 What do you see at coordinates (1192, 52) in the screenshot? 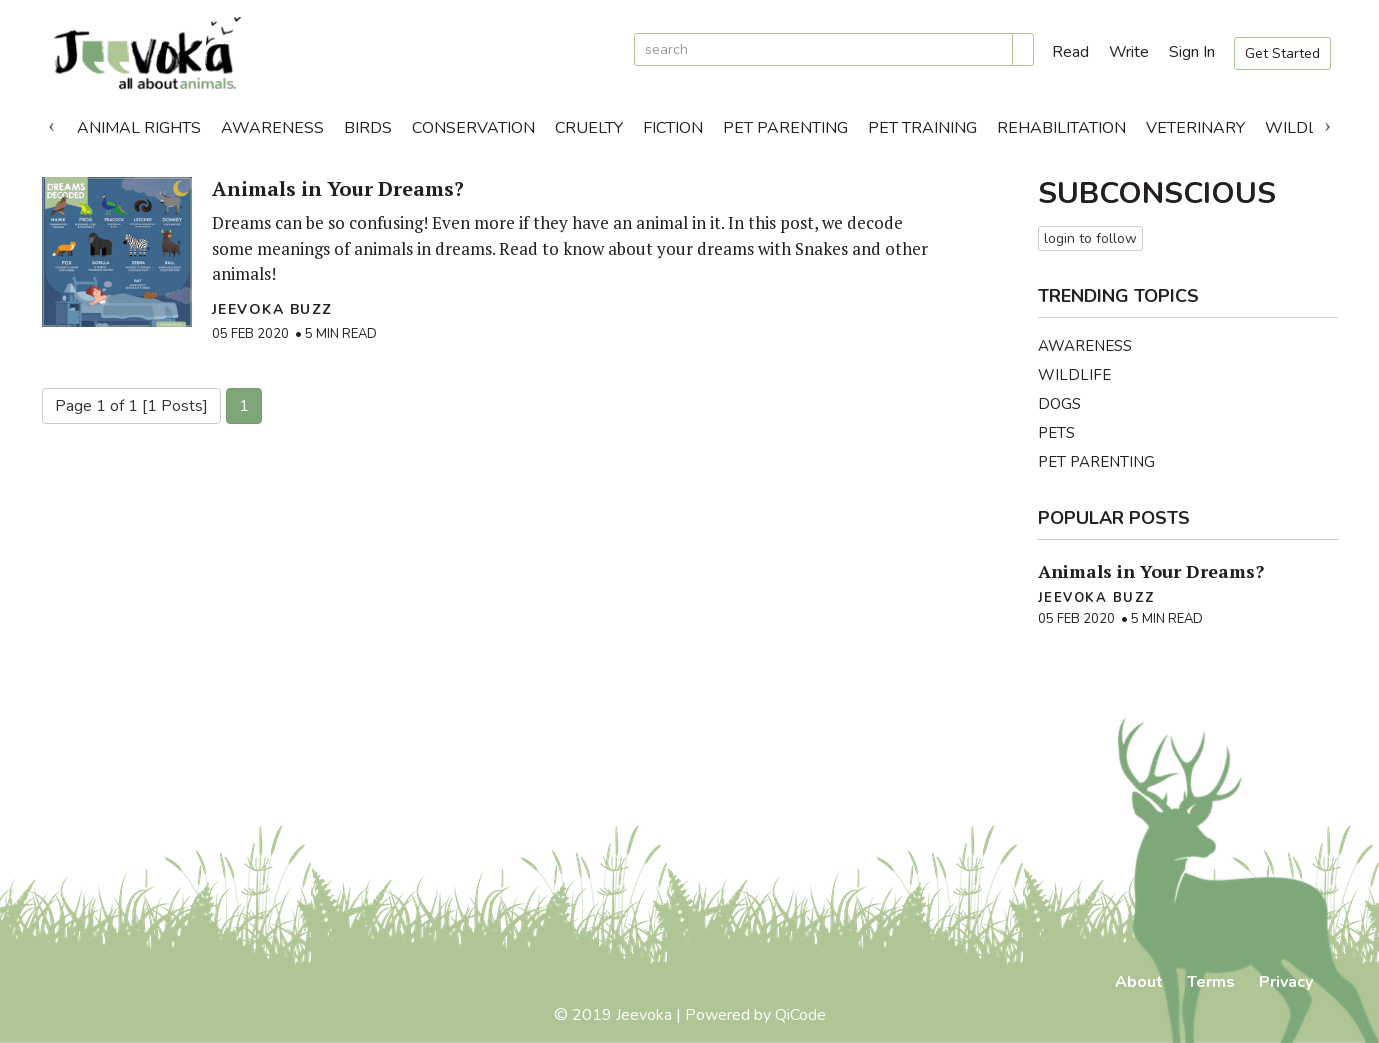
I see `Sign In` at bounding box center [1192, 52].